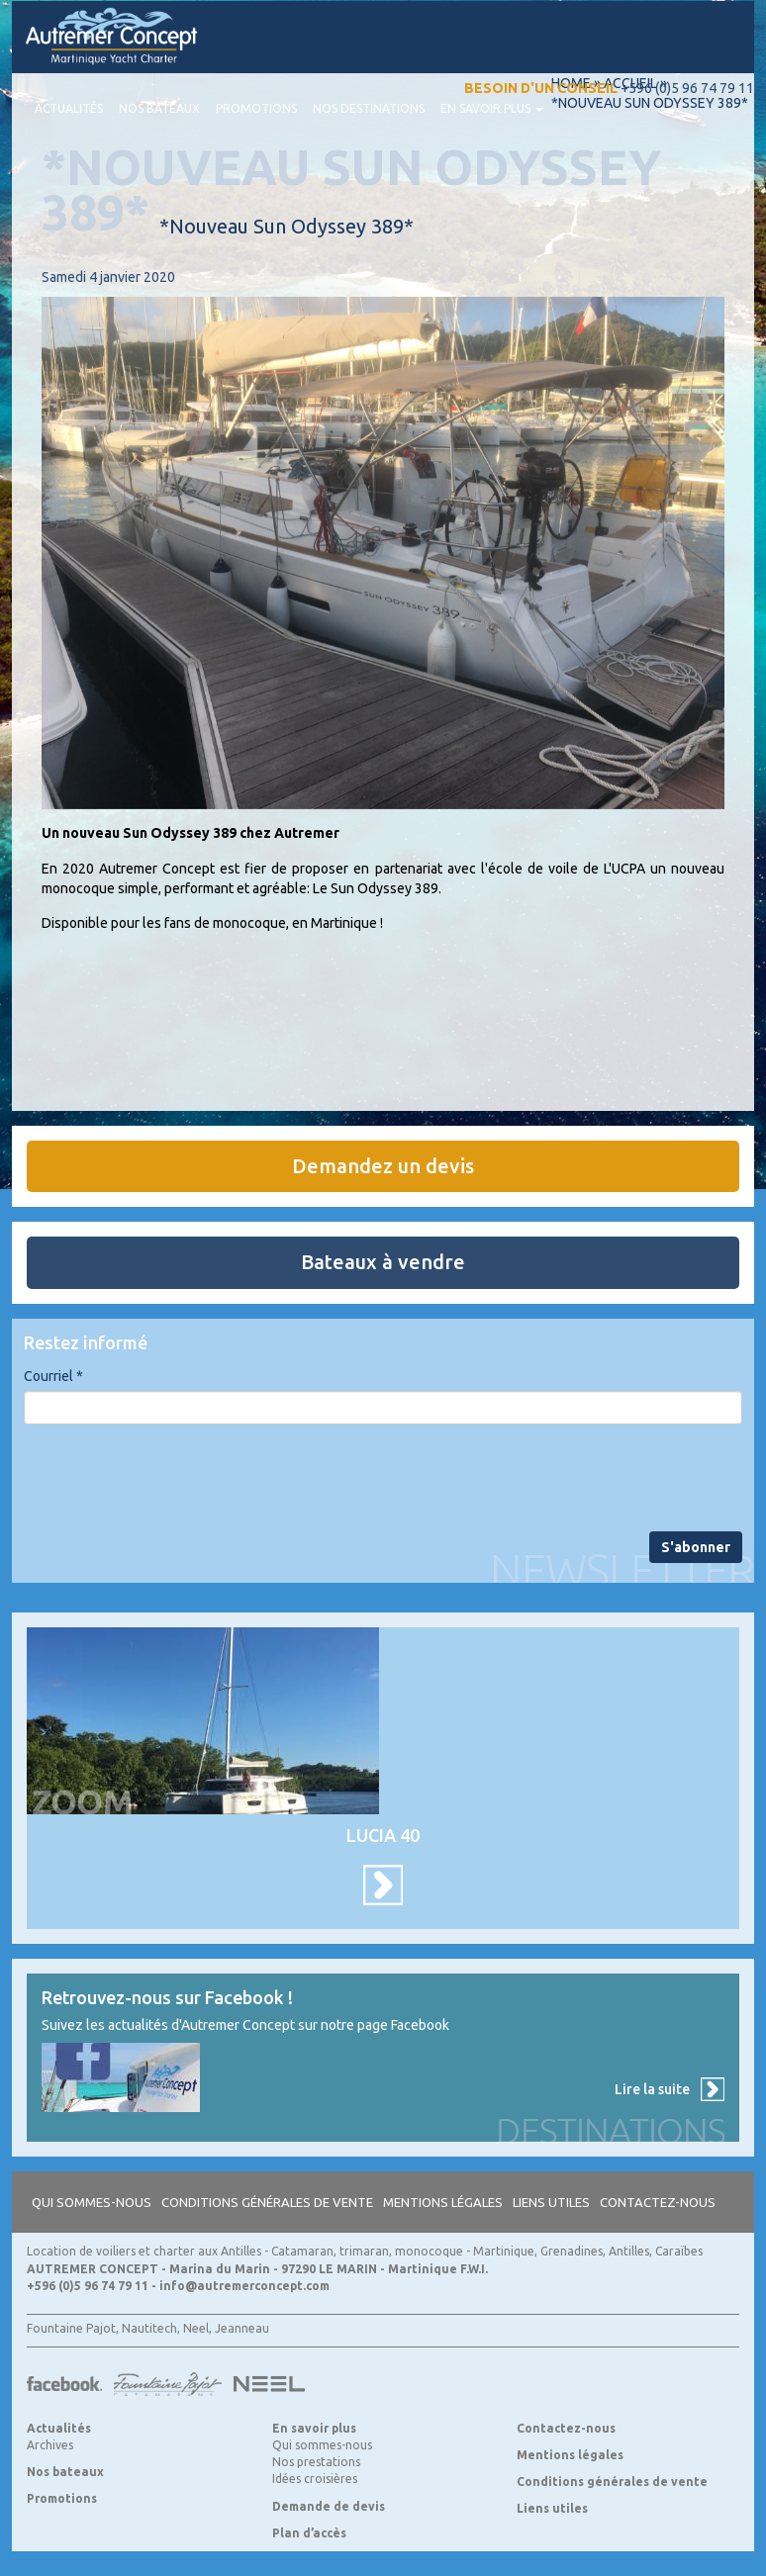 The height and width of the screenshot is (2576, 766). Describe the element at coordinates (69, 108) in the screenshot. I see `Actualités` at that location.